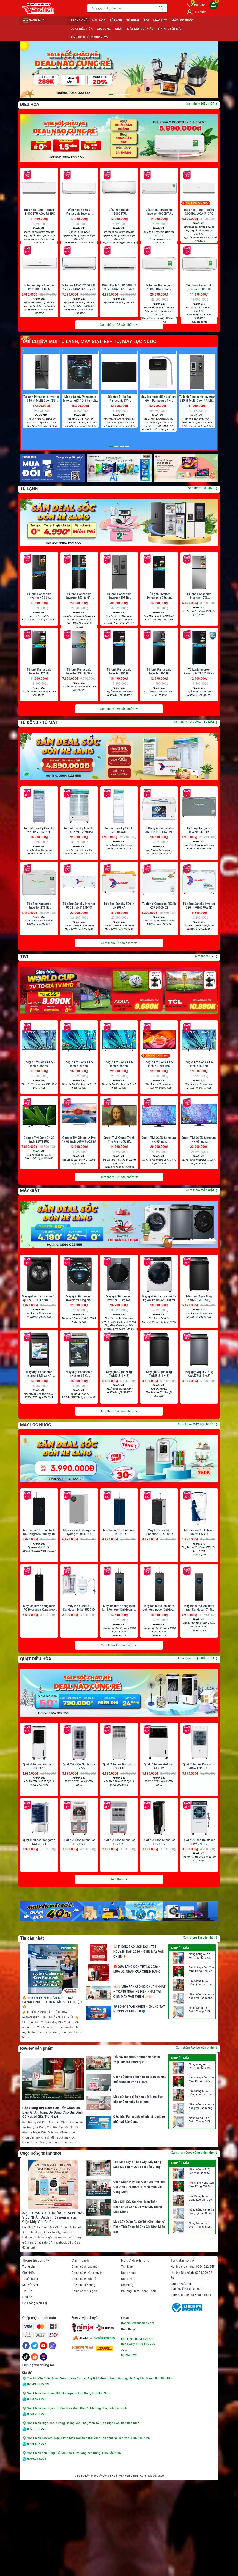 This screenshot has width=238, height=2576. What do you see at coordinates (119, 1069) in the screenshot?
I see `Google Tivi Sony 4K 65 inch K-65S30` at bounding box center [119, 1069].